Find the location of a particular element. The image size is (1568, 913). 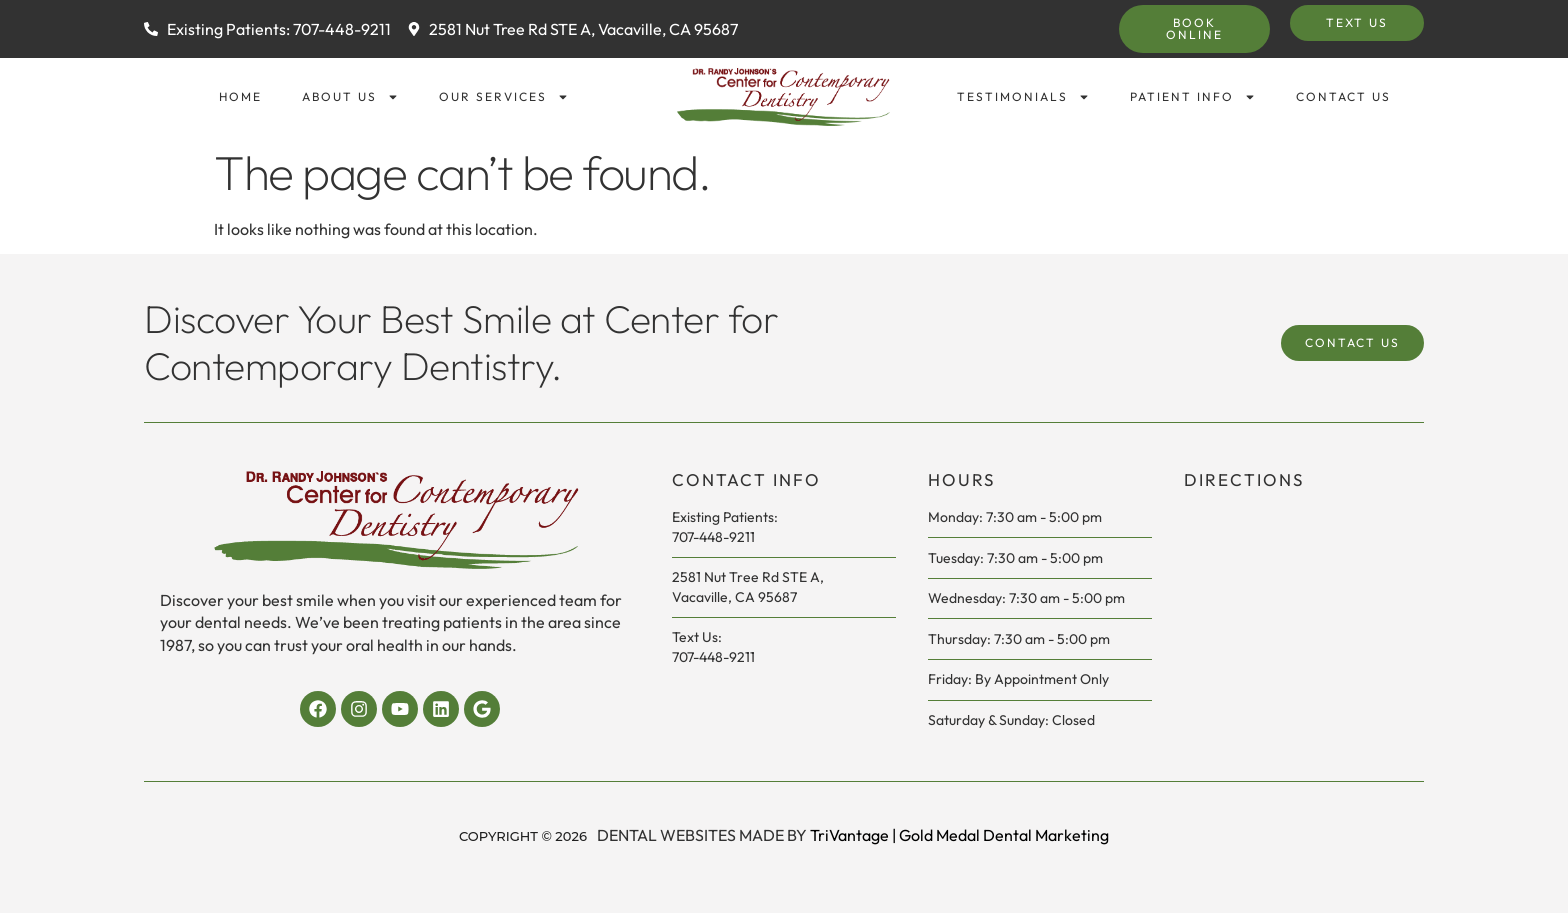

Contact Us is located at coordinates (1343, 96).